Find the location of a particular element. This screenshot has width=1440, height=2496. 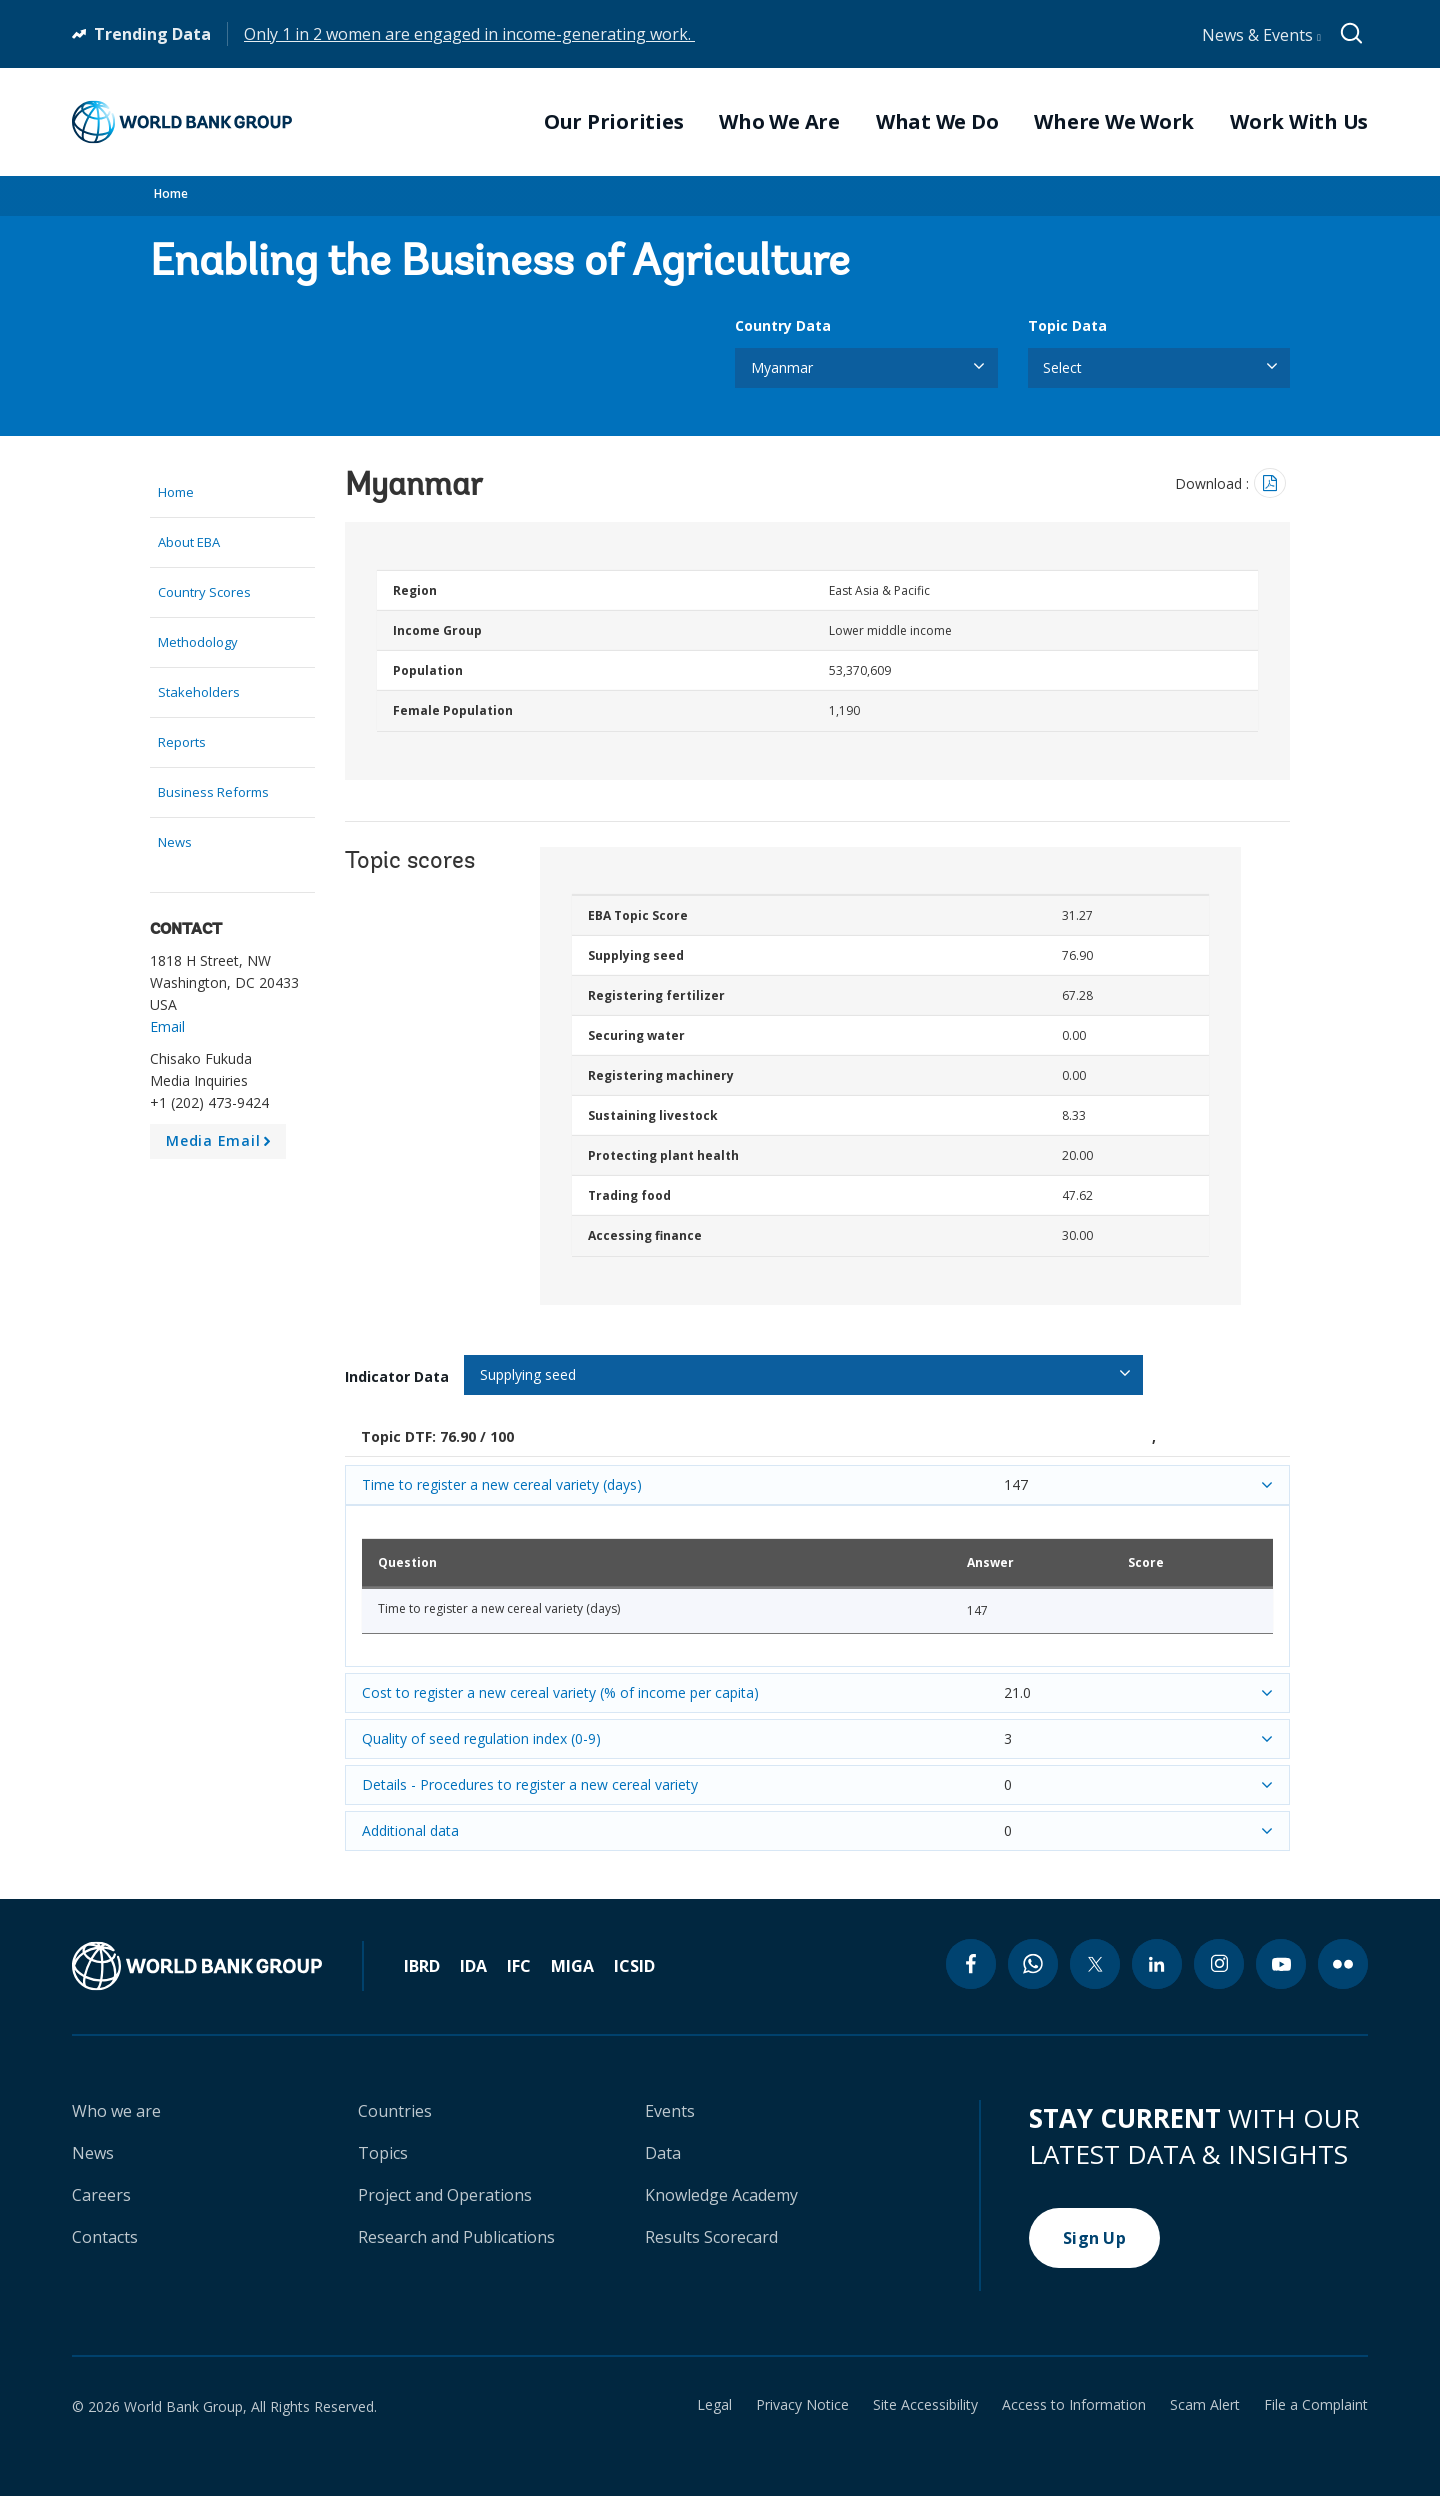

[instagram icon] is located at coordinates (1219, 1964).